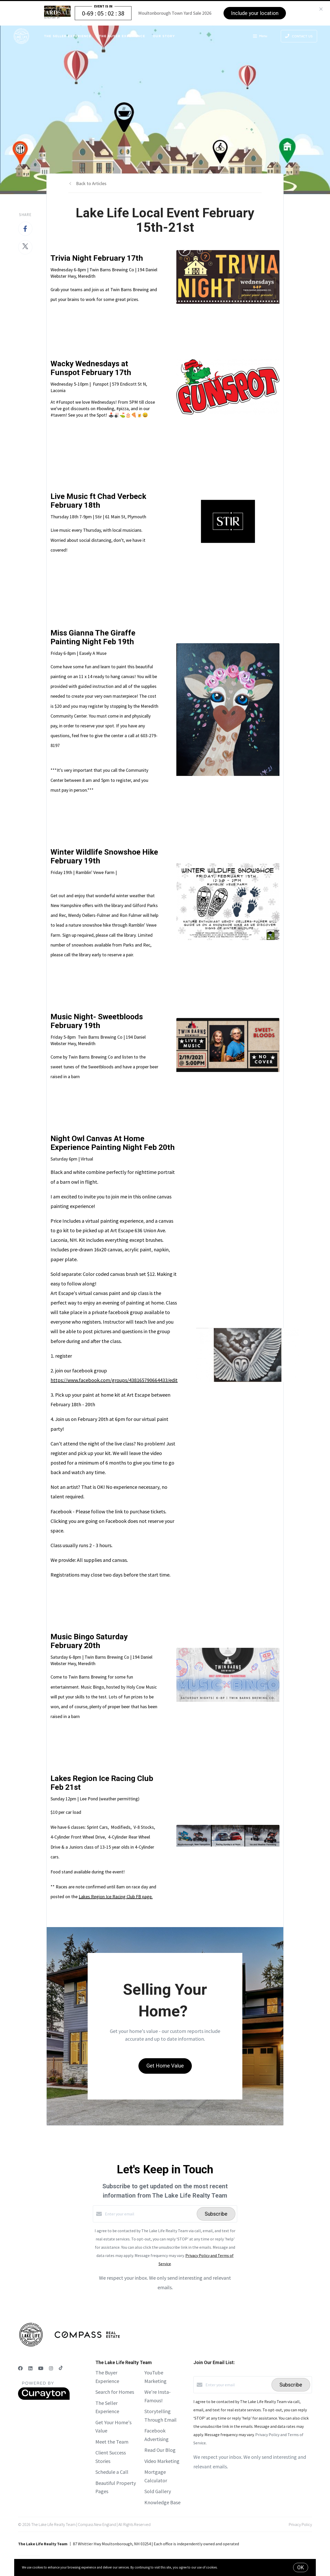  What do you see at coordinates (157, 2491) in the screenshot?
I see `Sold Gallery` at bounding box center [157, 2491].